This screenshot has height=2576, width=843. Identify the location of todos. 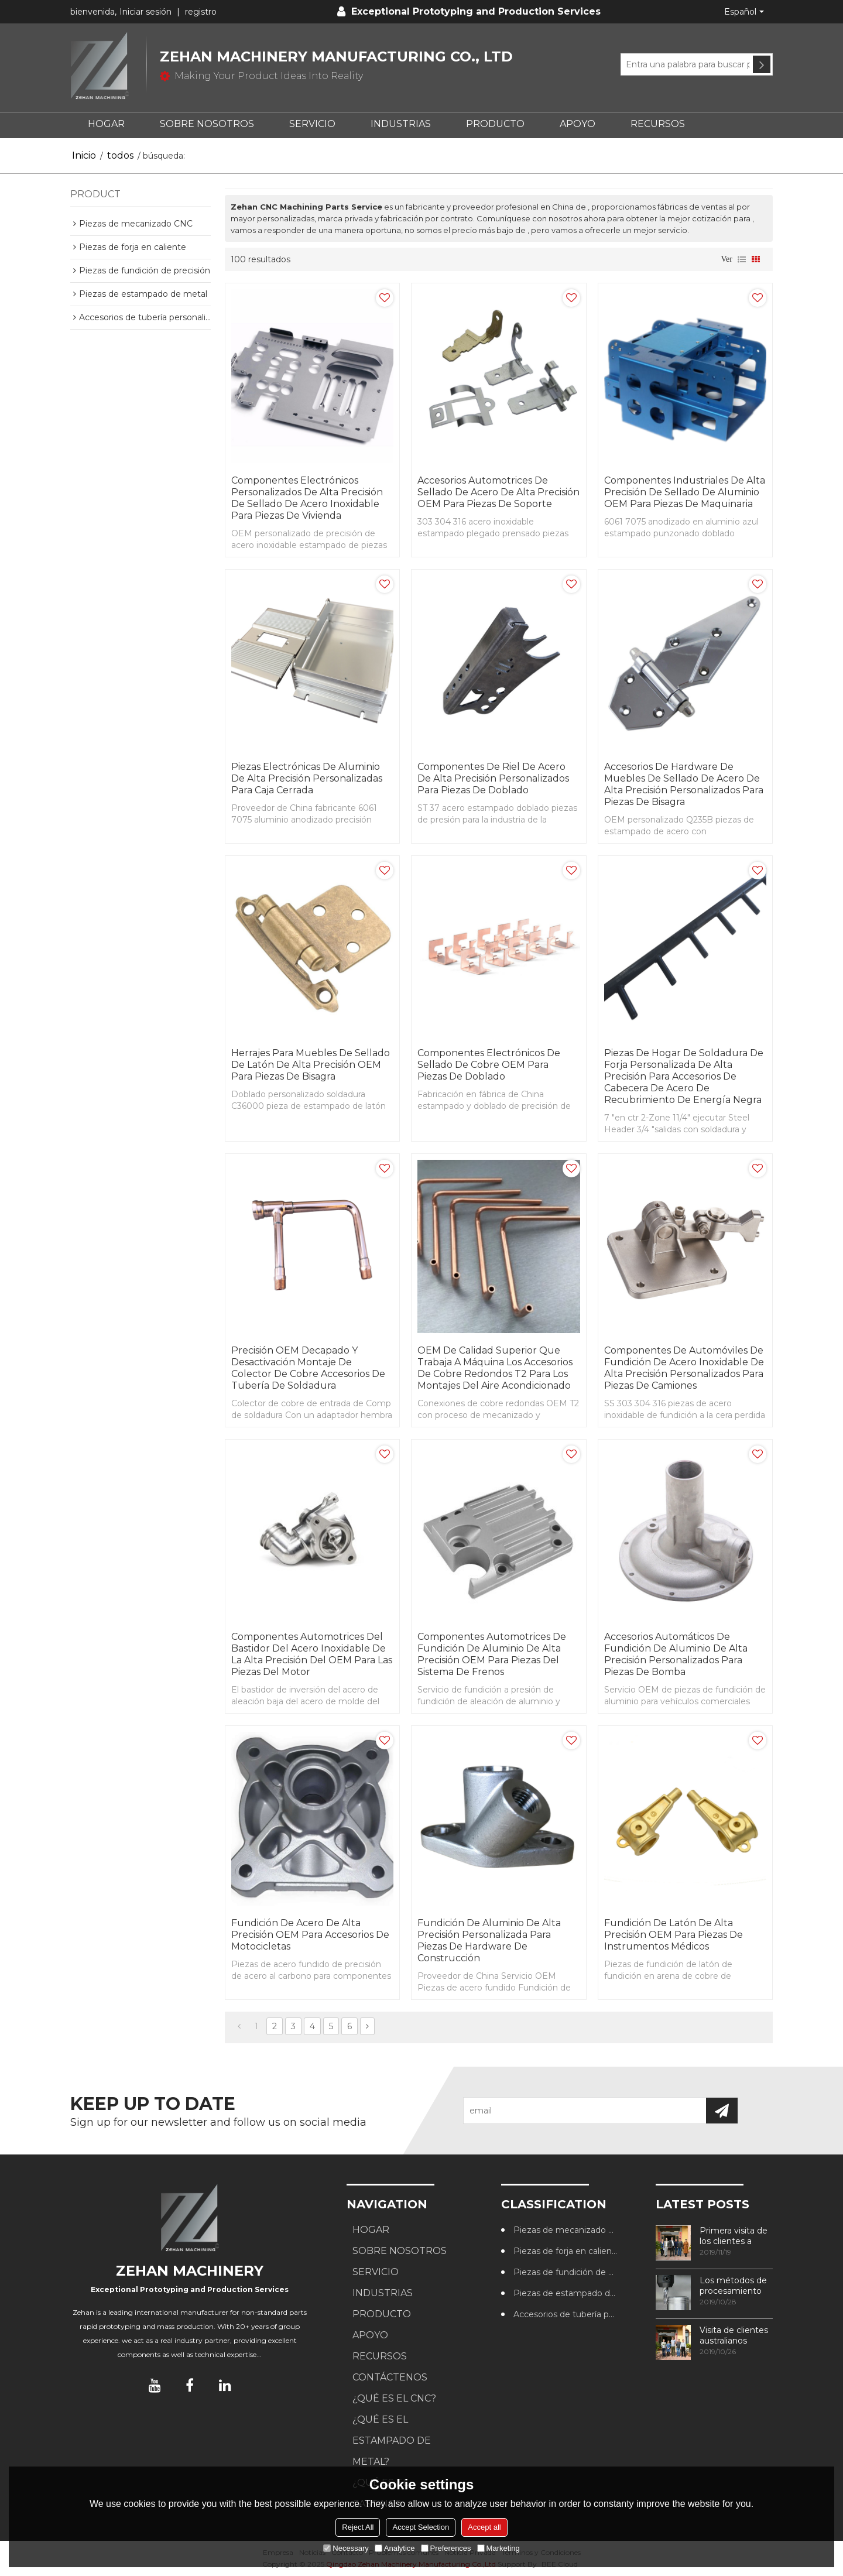
(120, 155).